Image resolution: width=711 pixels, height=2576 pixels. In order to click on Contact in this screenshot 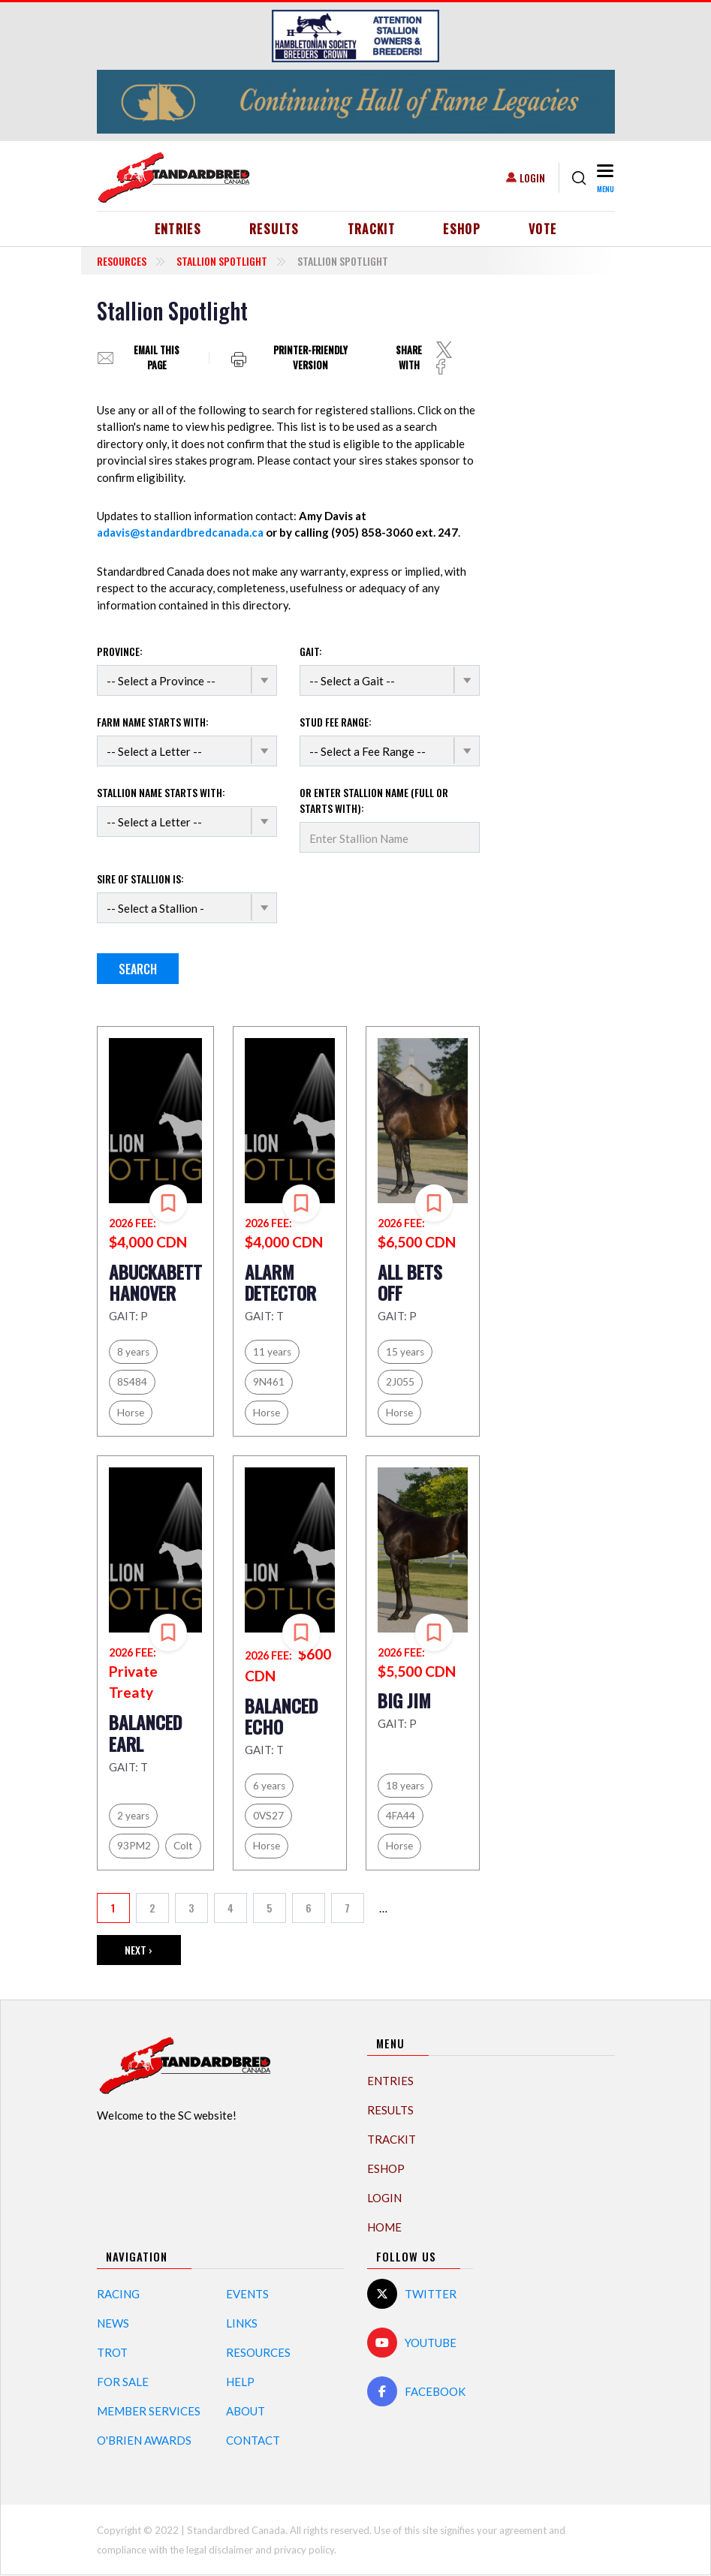, I will do `click(253, 2440)`.